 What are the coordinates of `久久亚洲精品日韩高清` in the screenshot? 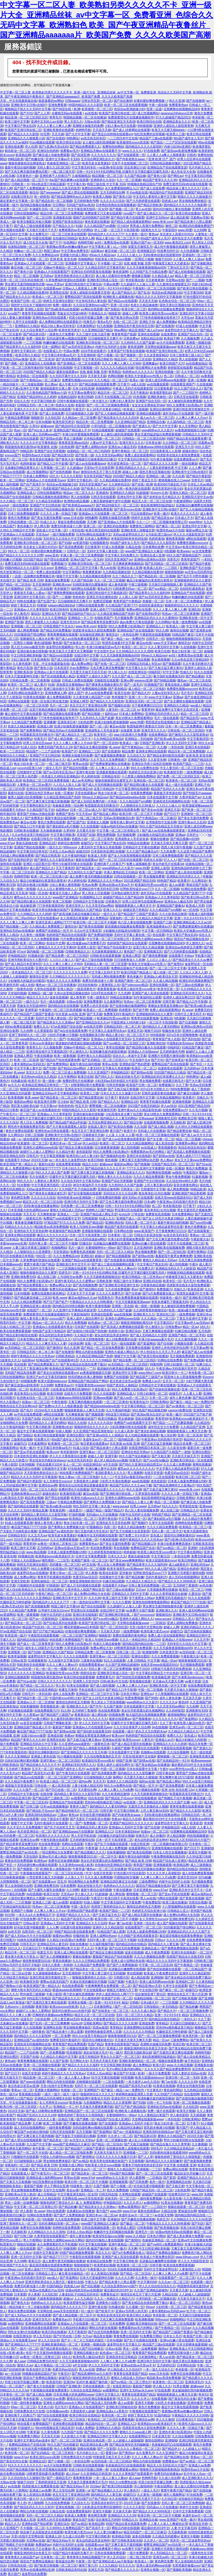 It's located at (95, 2473).